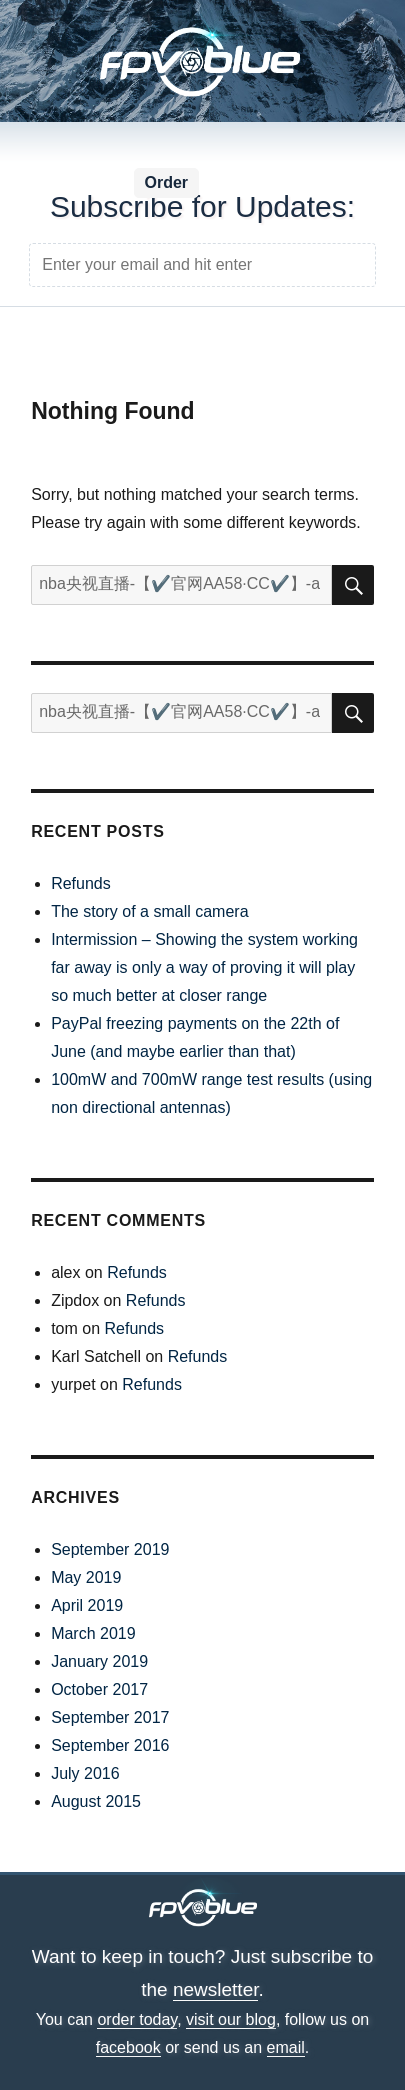 Image resolution: width=405 pixels, height=2090 pixels. Describe the element at coordinates (81, 883) in the screenshot. I see `Refunds` at that location.